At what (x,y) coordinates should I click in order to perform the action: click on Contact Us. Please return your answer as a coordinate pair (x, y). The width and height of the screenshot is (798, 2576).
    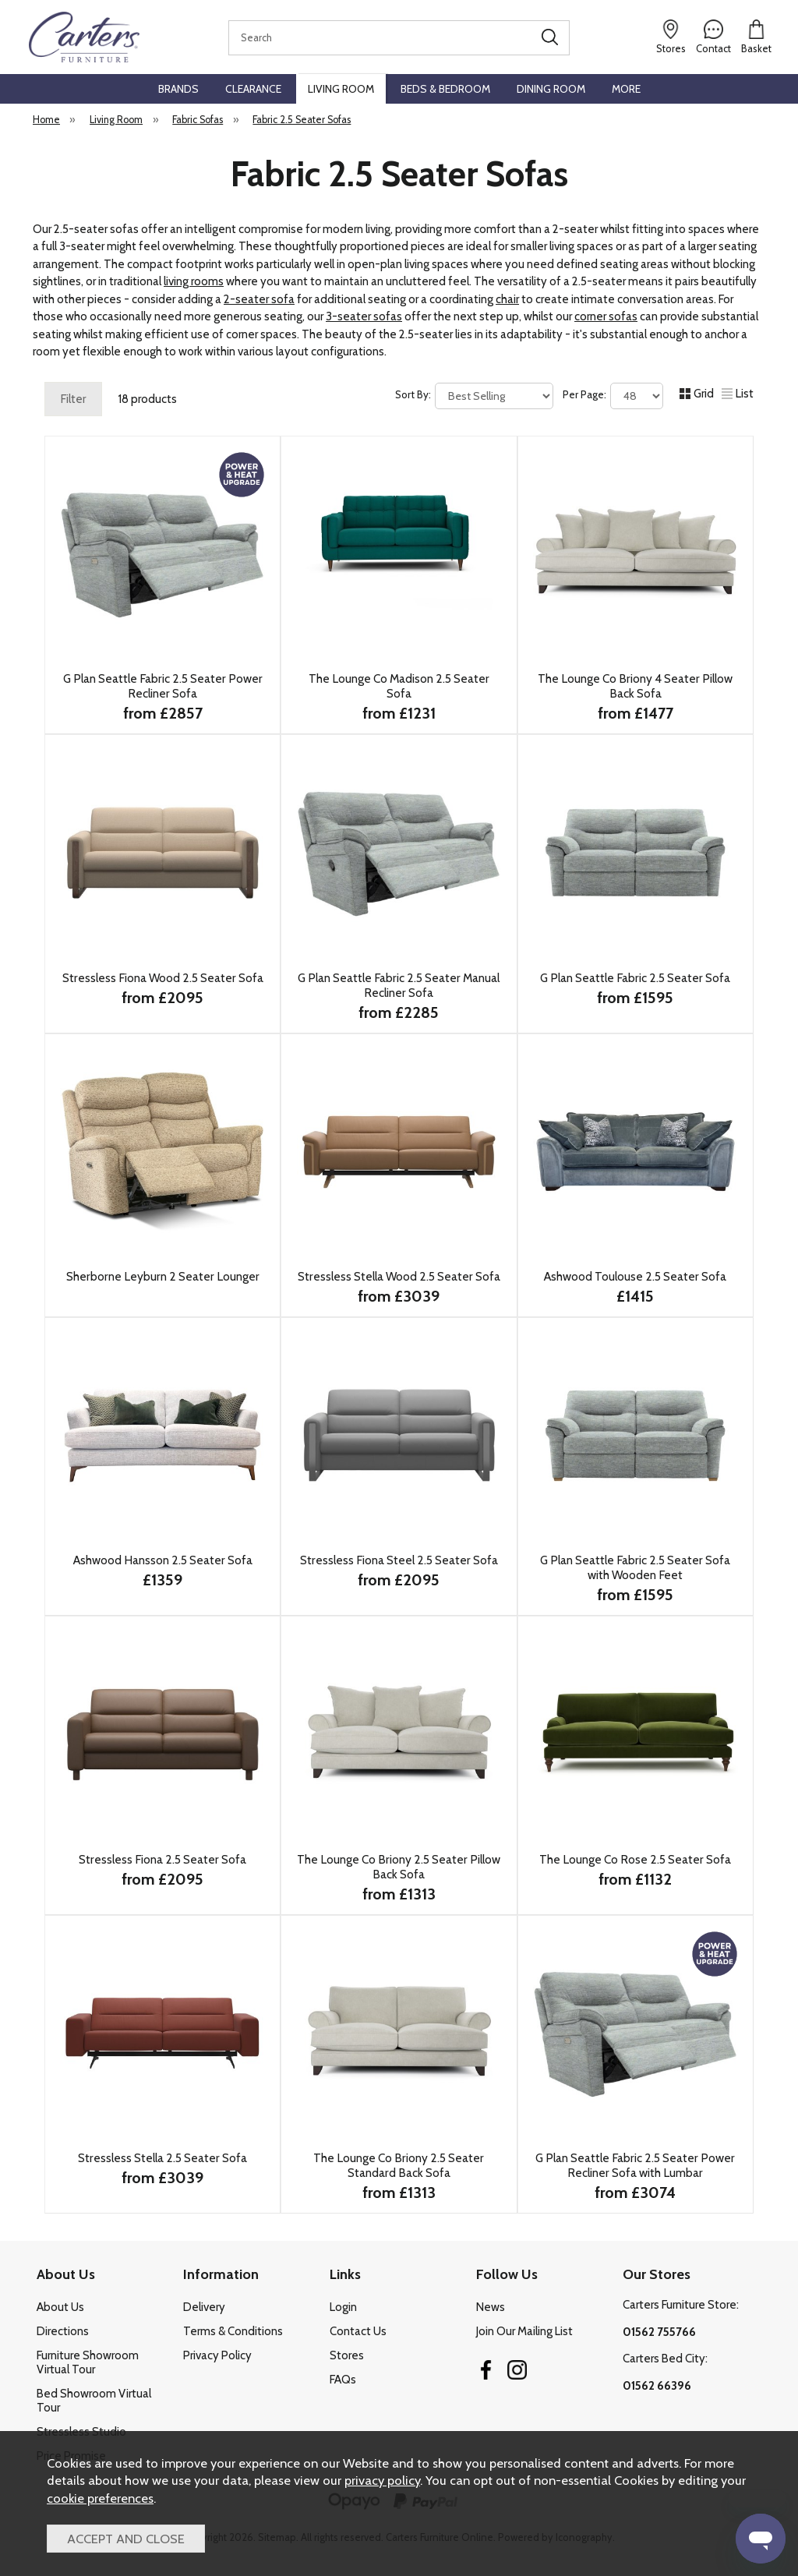
    Looking at the image, I should click on (358, 2331).